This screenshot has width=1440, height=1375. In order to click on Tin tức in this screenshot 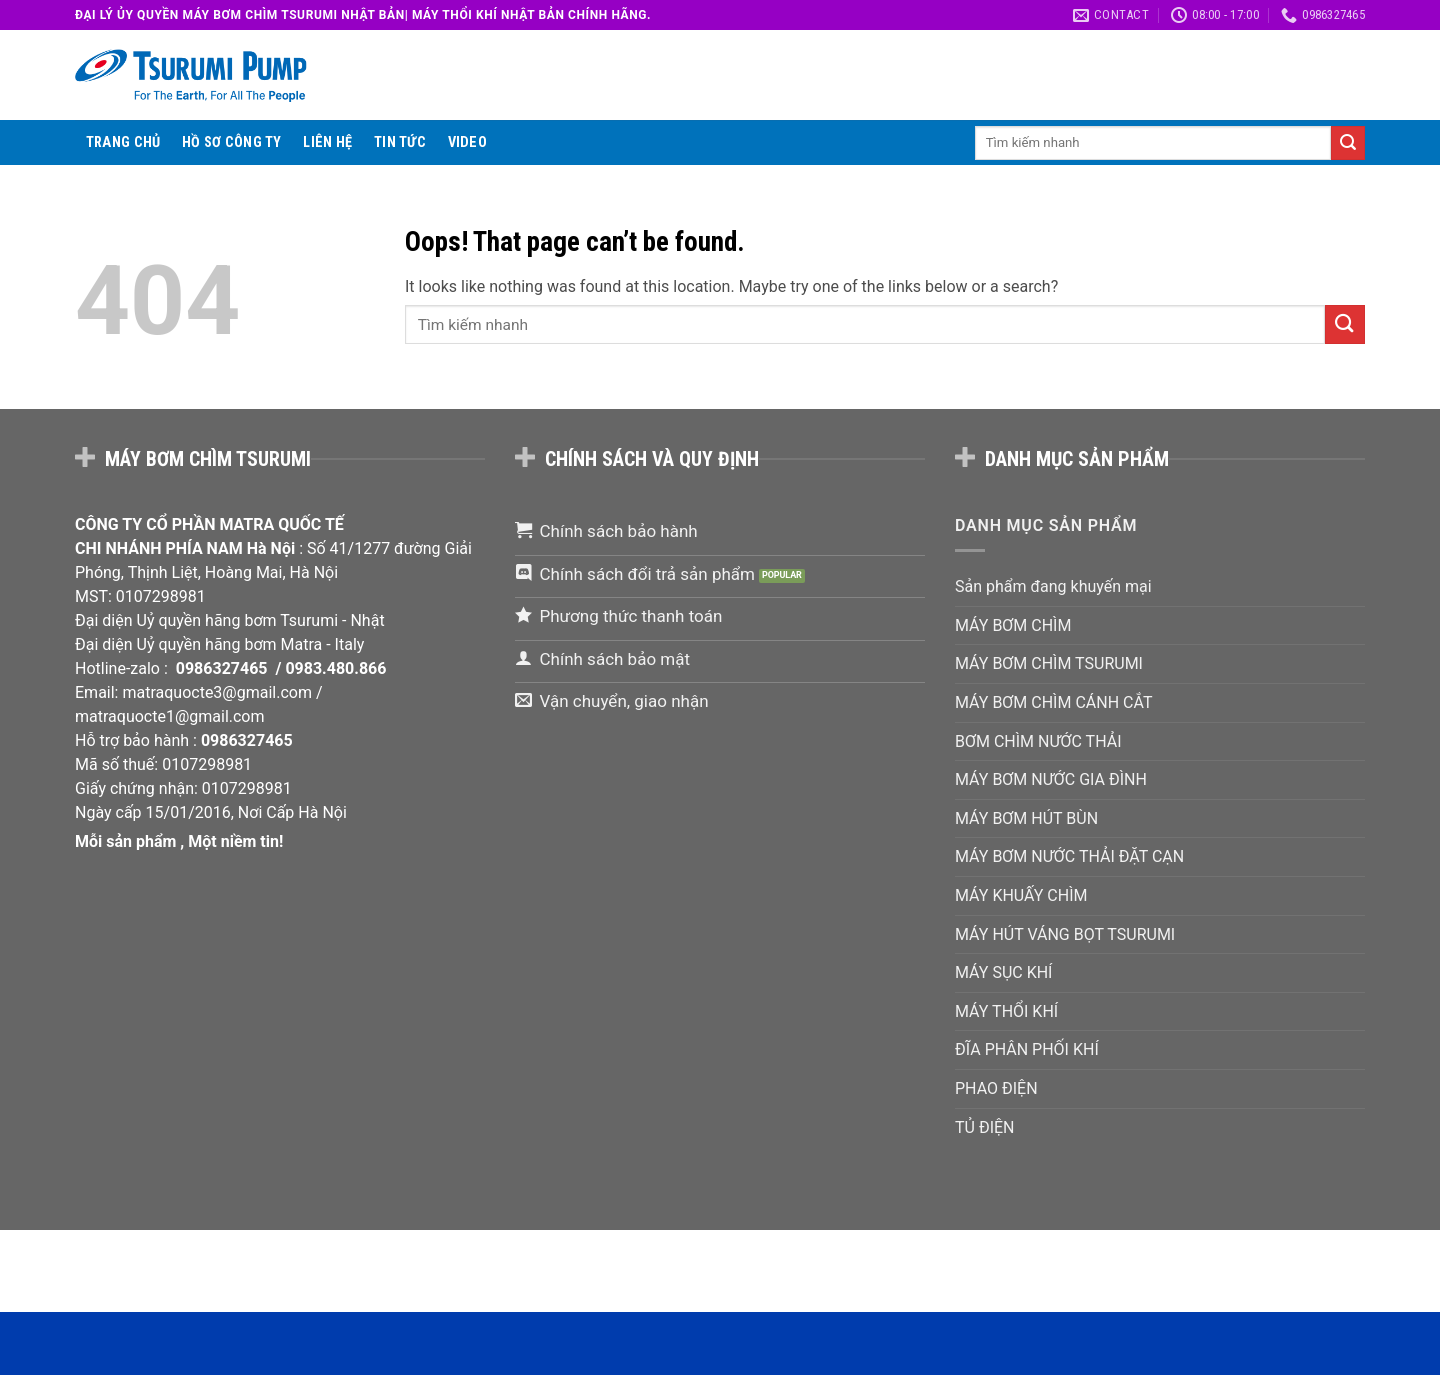, I will do `click(400, 142)`.